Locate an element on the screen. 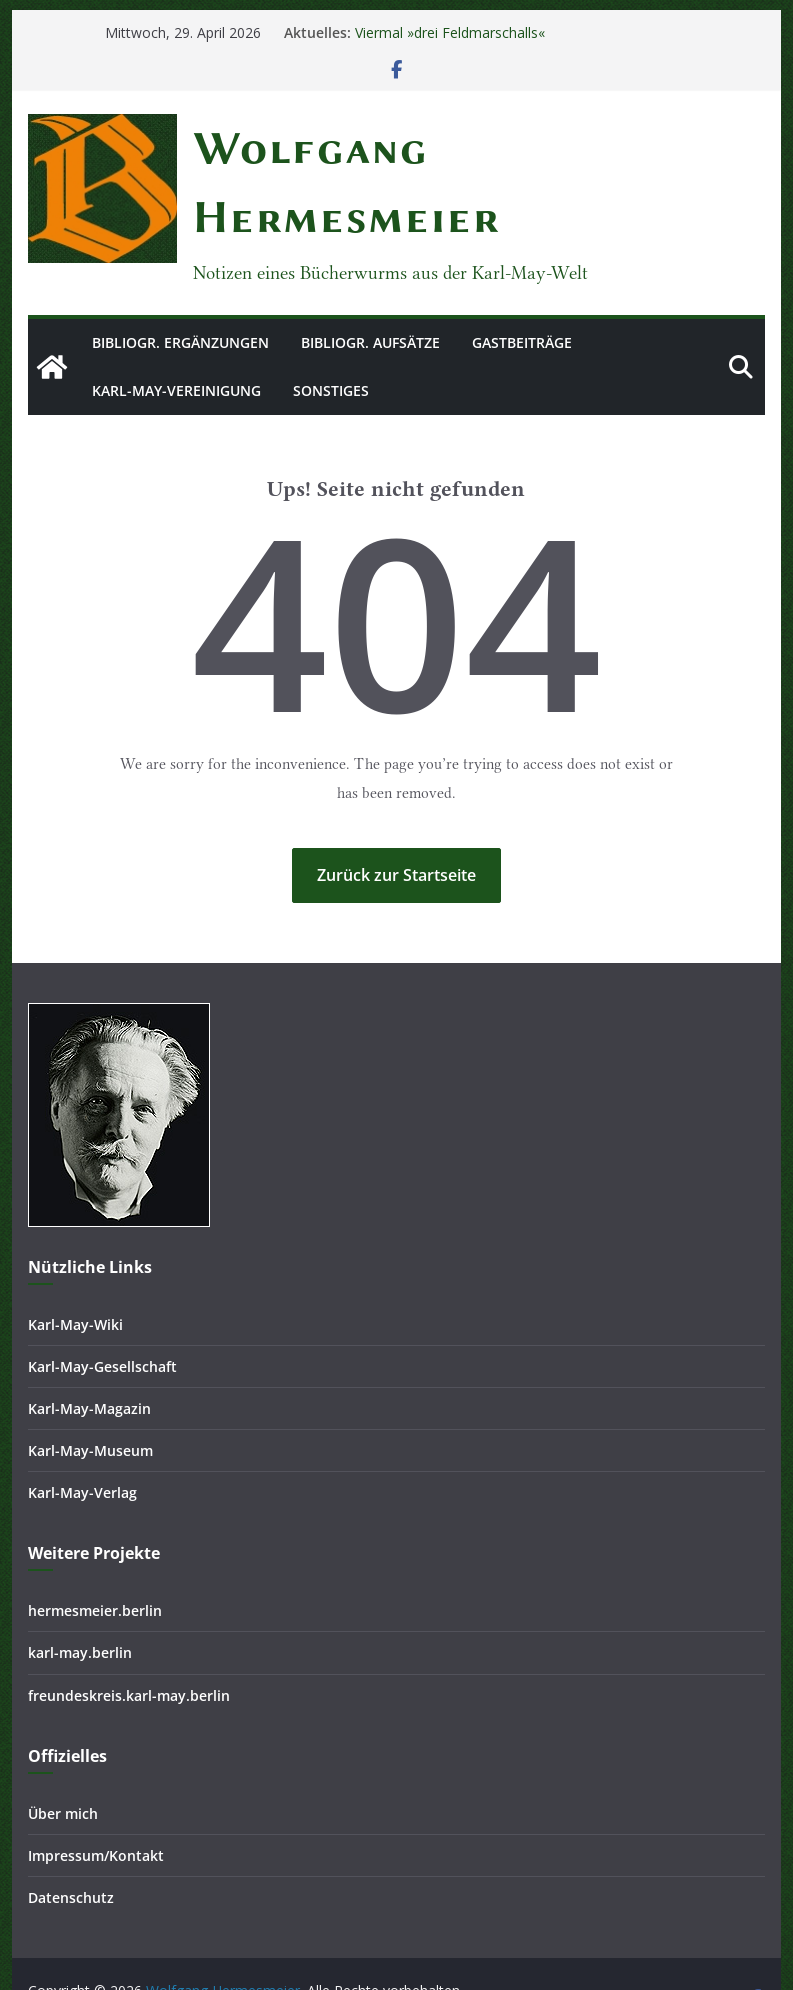  Karl-May-Museum is located at coordinates (90, 1402).